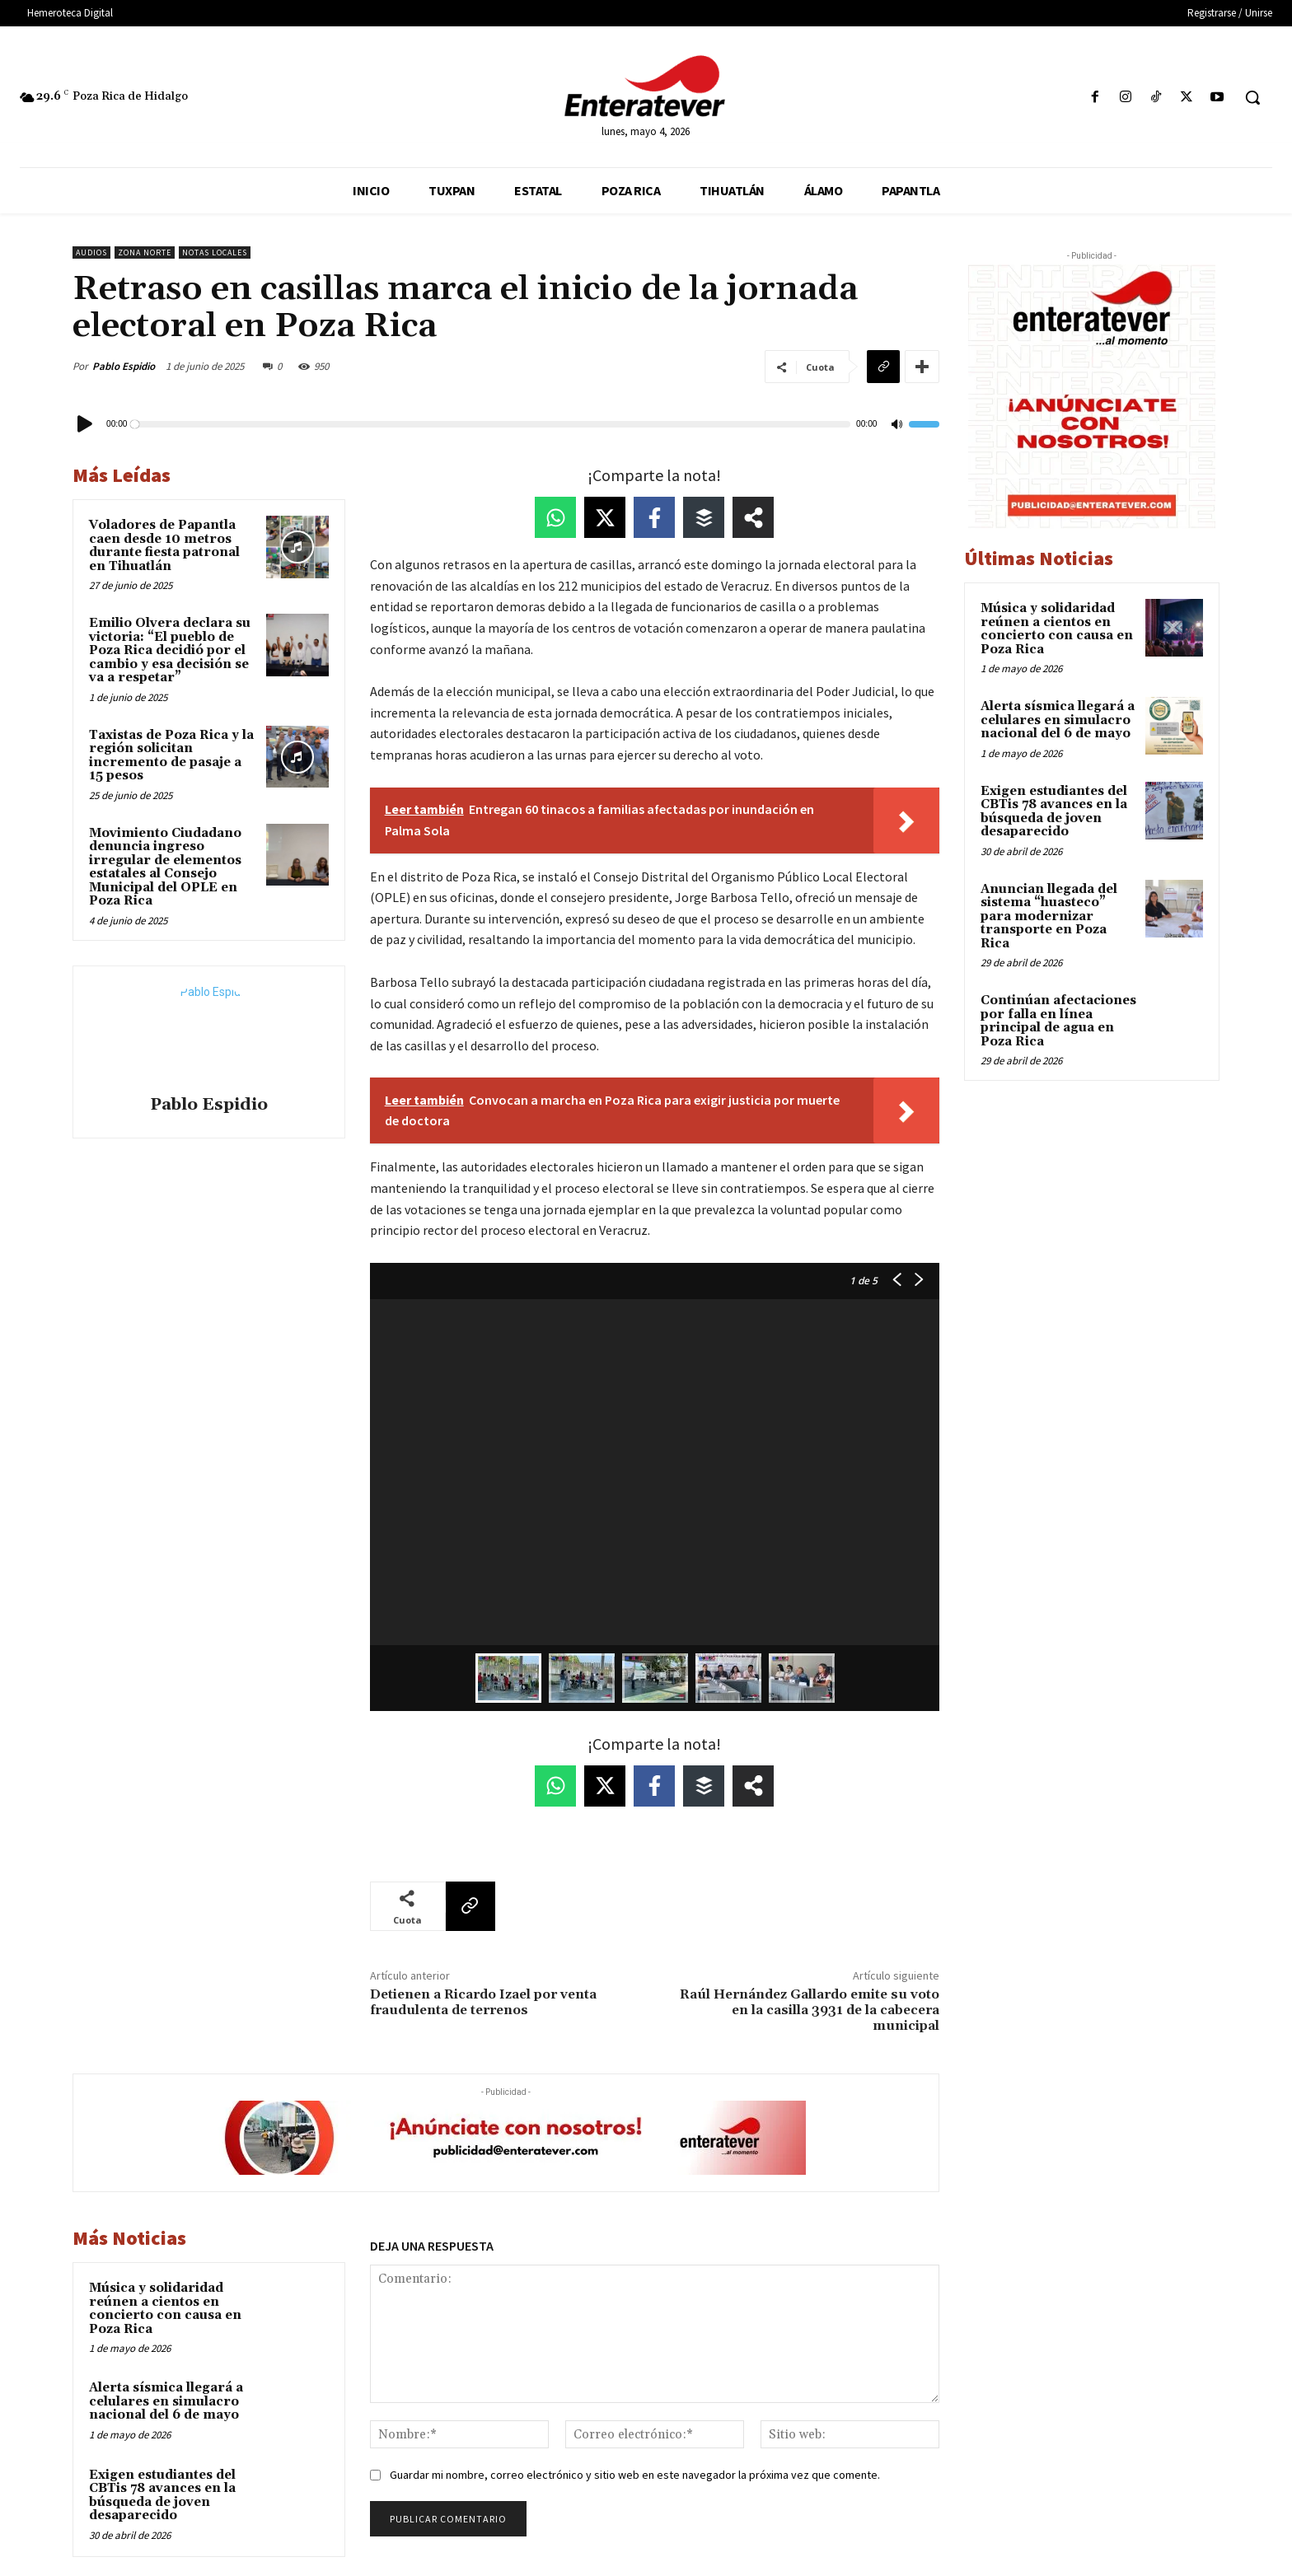  What do you see at coordinates (1049, 916) in the screenshot?
I see `Anuncian llegada del sistema “huasteco” para modernizar transporte en Poza Rica` at bounding box center [1049, 916].